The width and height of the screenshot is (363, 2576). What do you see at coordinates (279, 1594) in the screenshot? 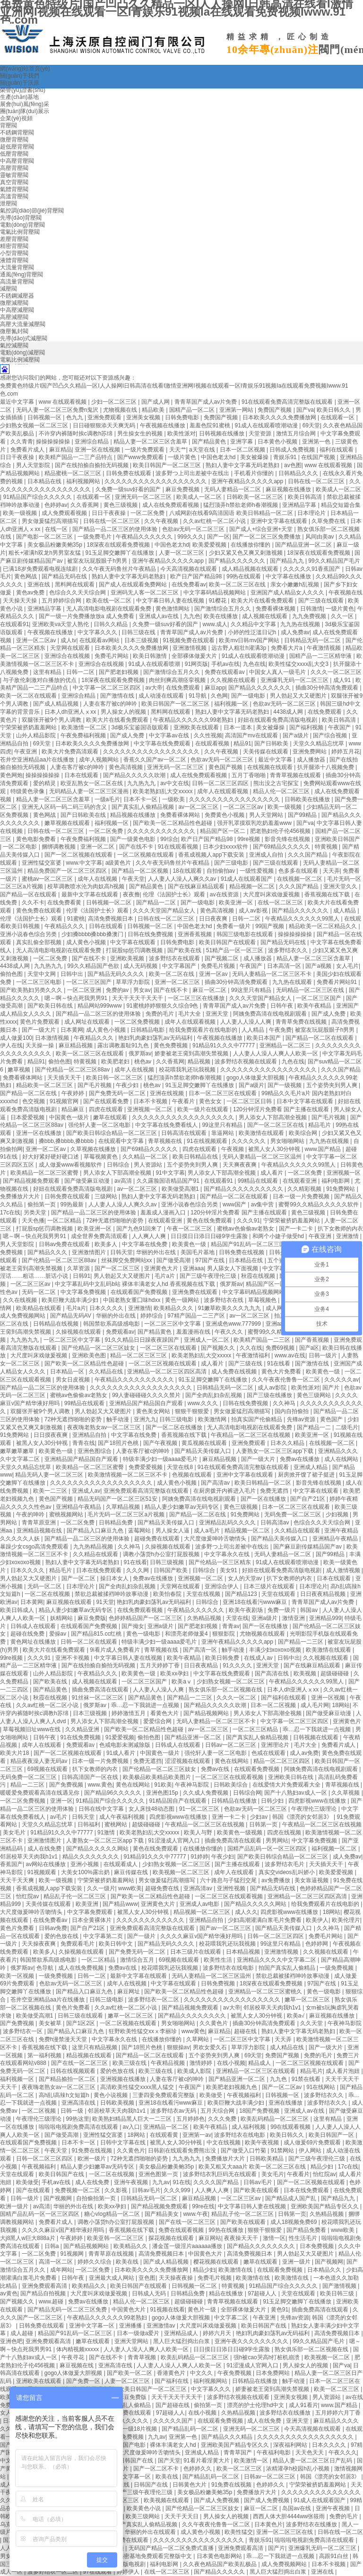
I see `天堂在线观看` at bounding box center [279, 1594].